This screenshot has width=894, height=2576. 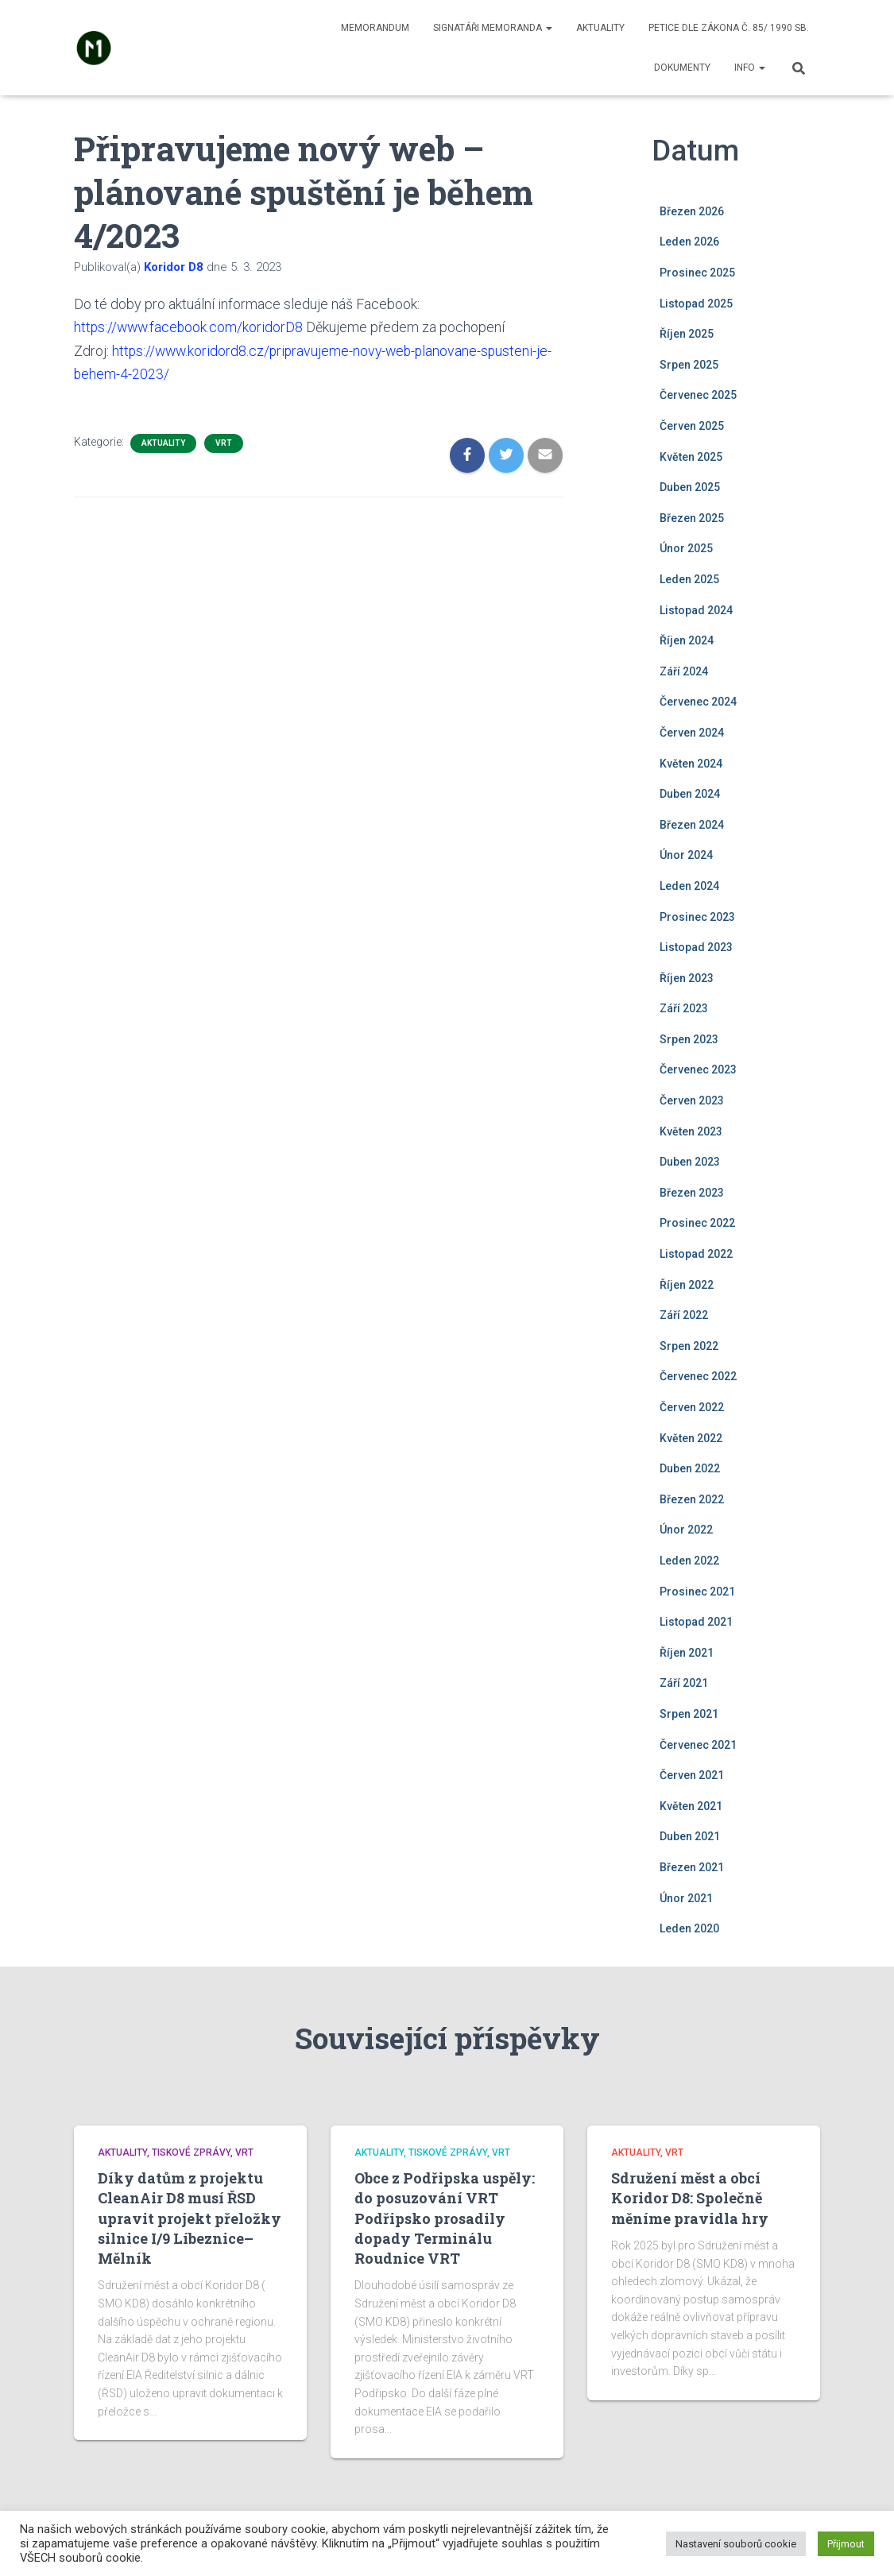 What do you see at coordinates (698, 1069) in the screenshot?
I see `Červenec 2023` at bounding box center [698, 1069].